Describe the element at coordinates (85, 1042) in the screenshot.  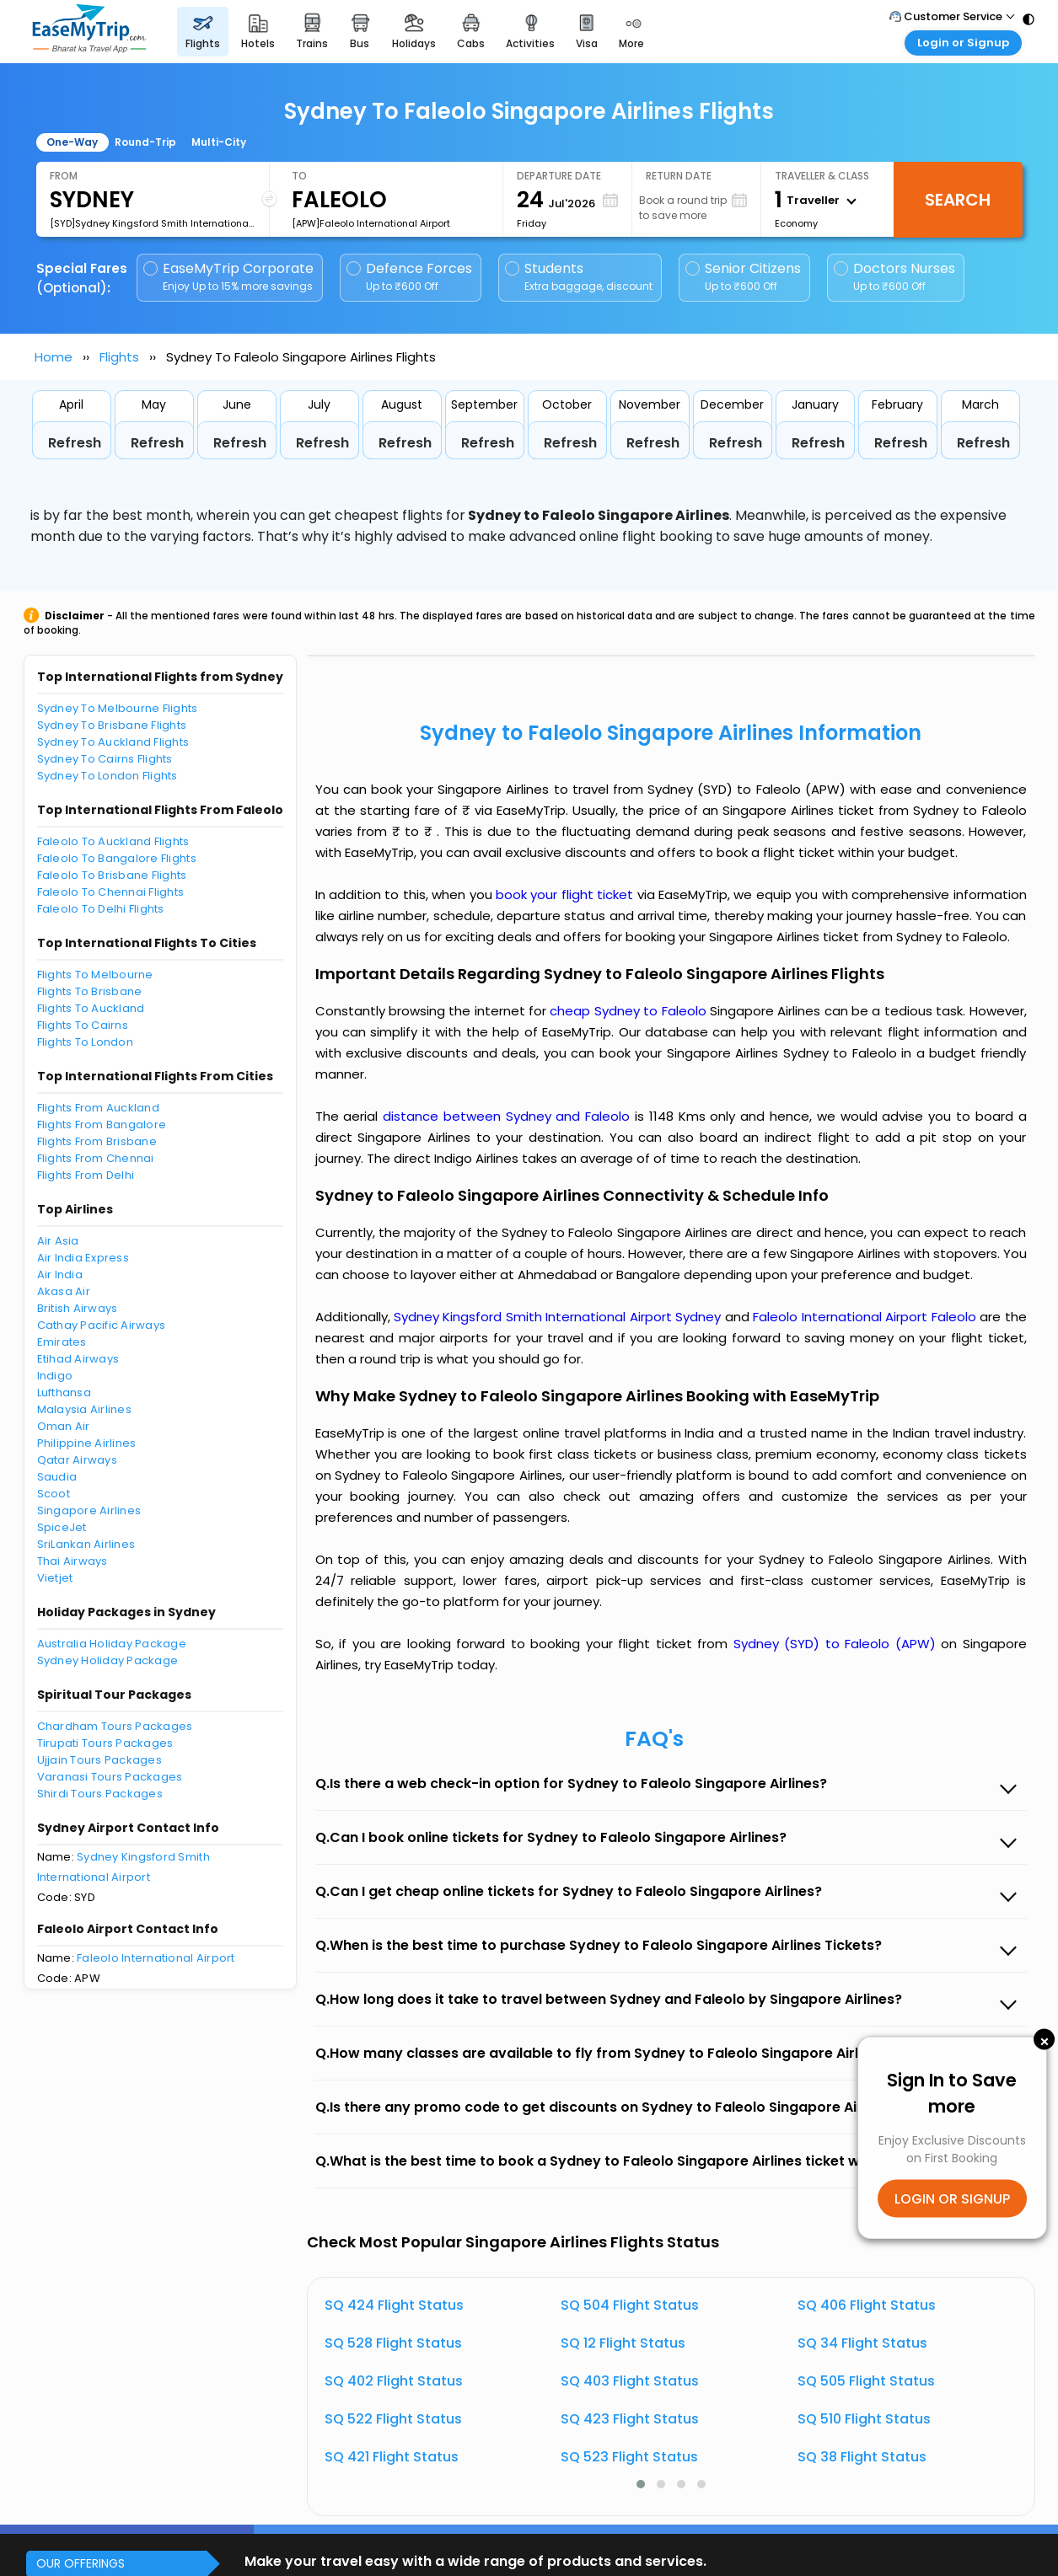
I see `Flights To London` at that location.